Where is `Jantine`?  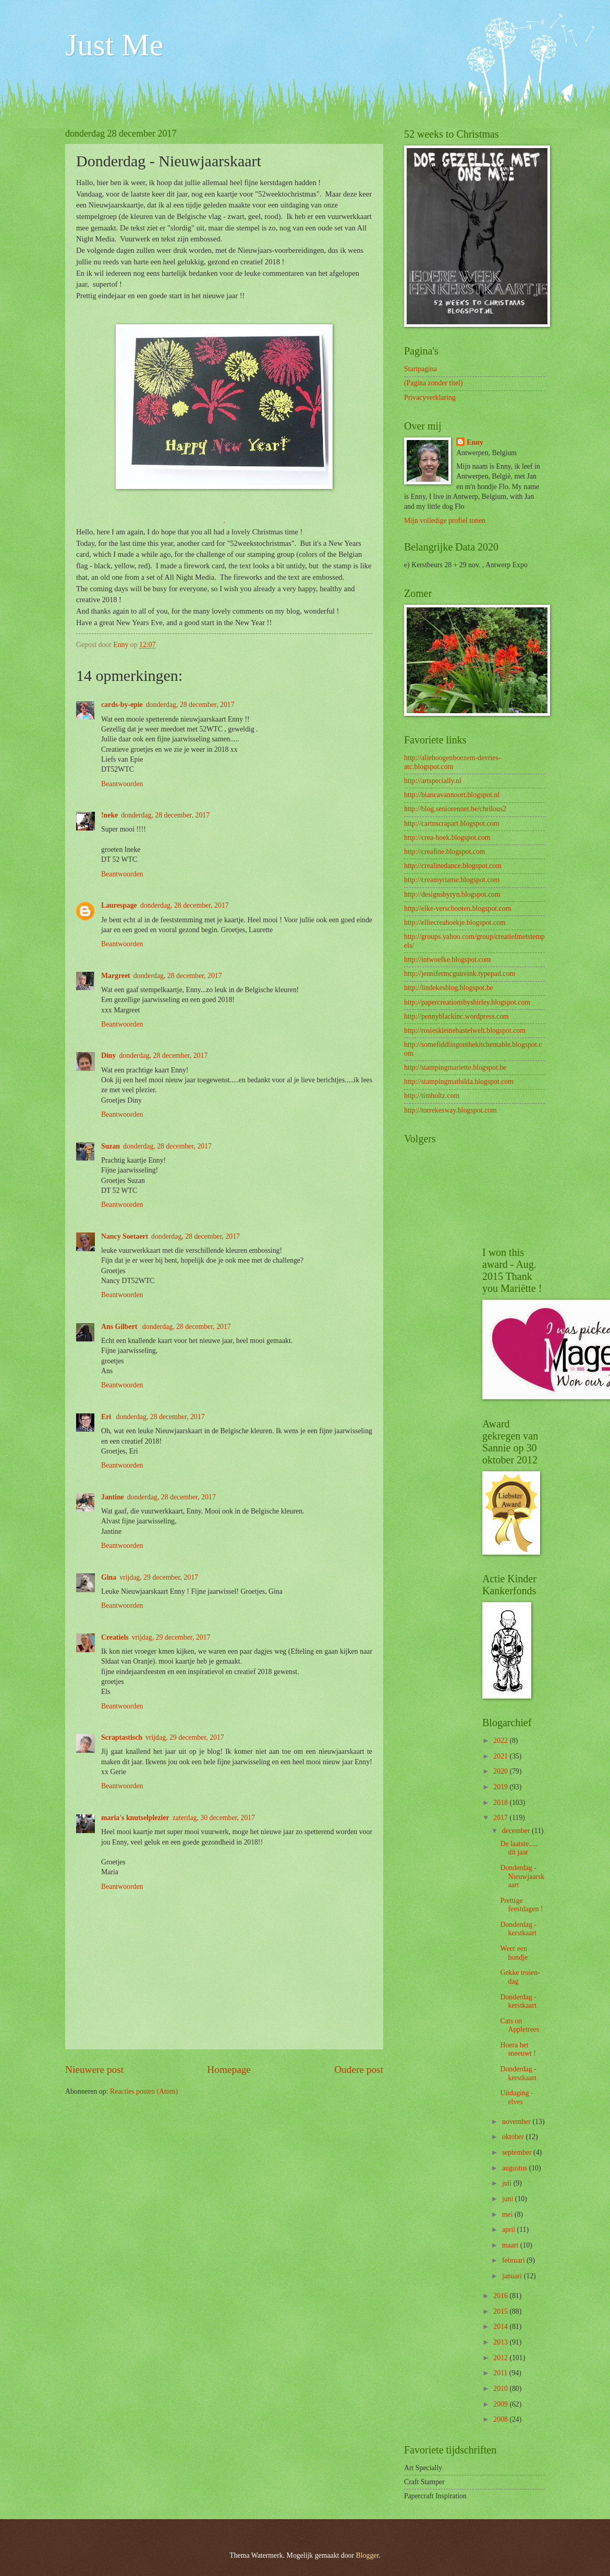 Jantine is located at coordinates (112, 1497).